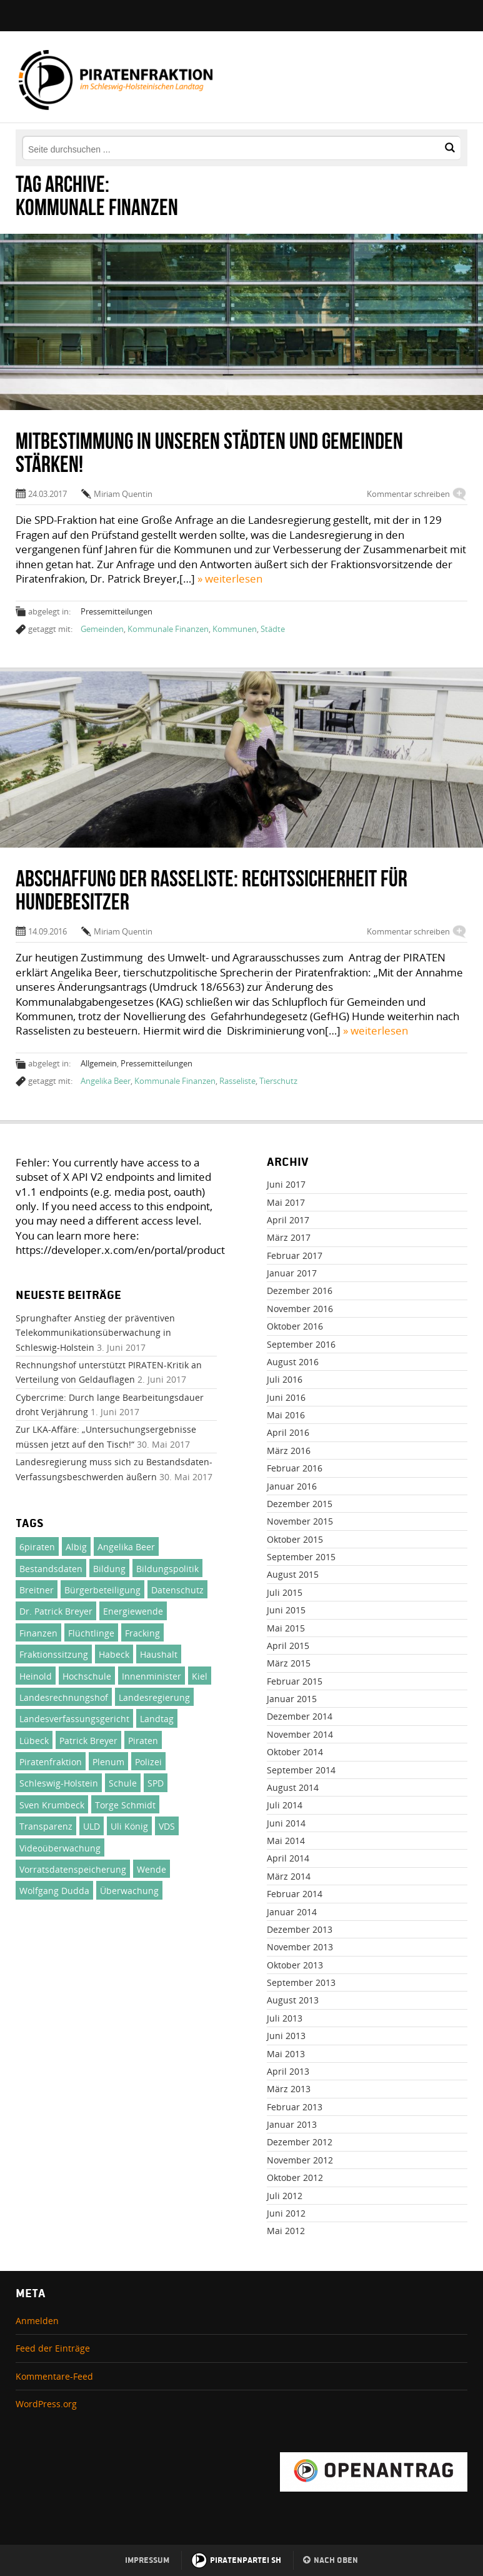  I want to click on ULD [ULD (20 Einträge)], so click(91, 1826).